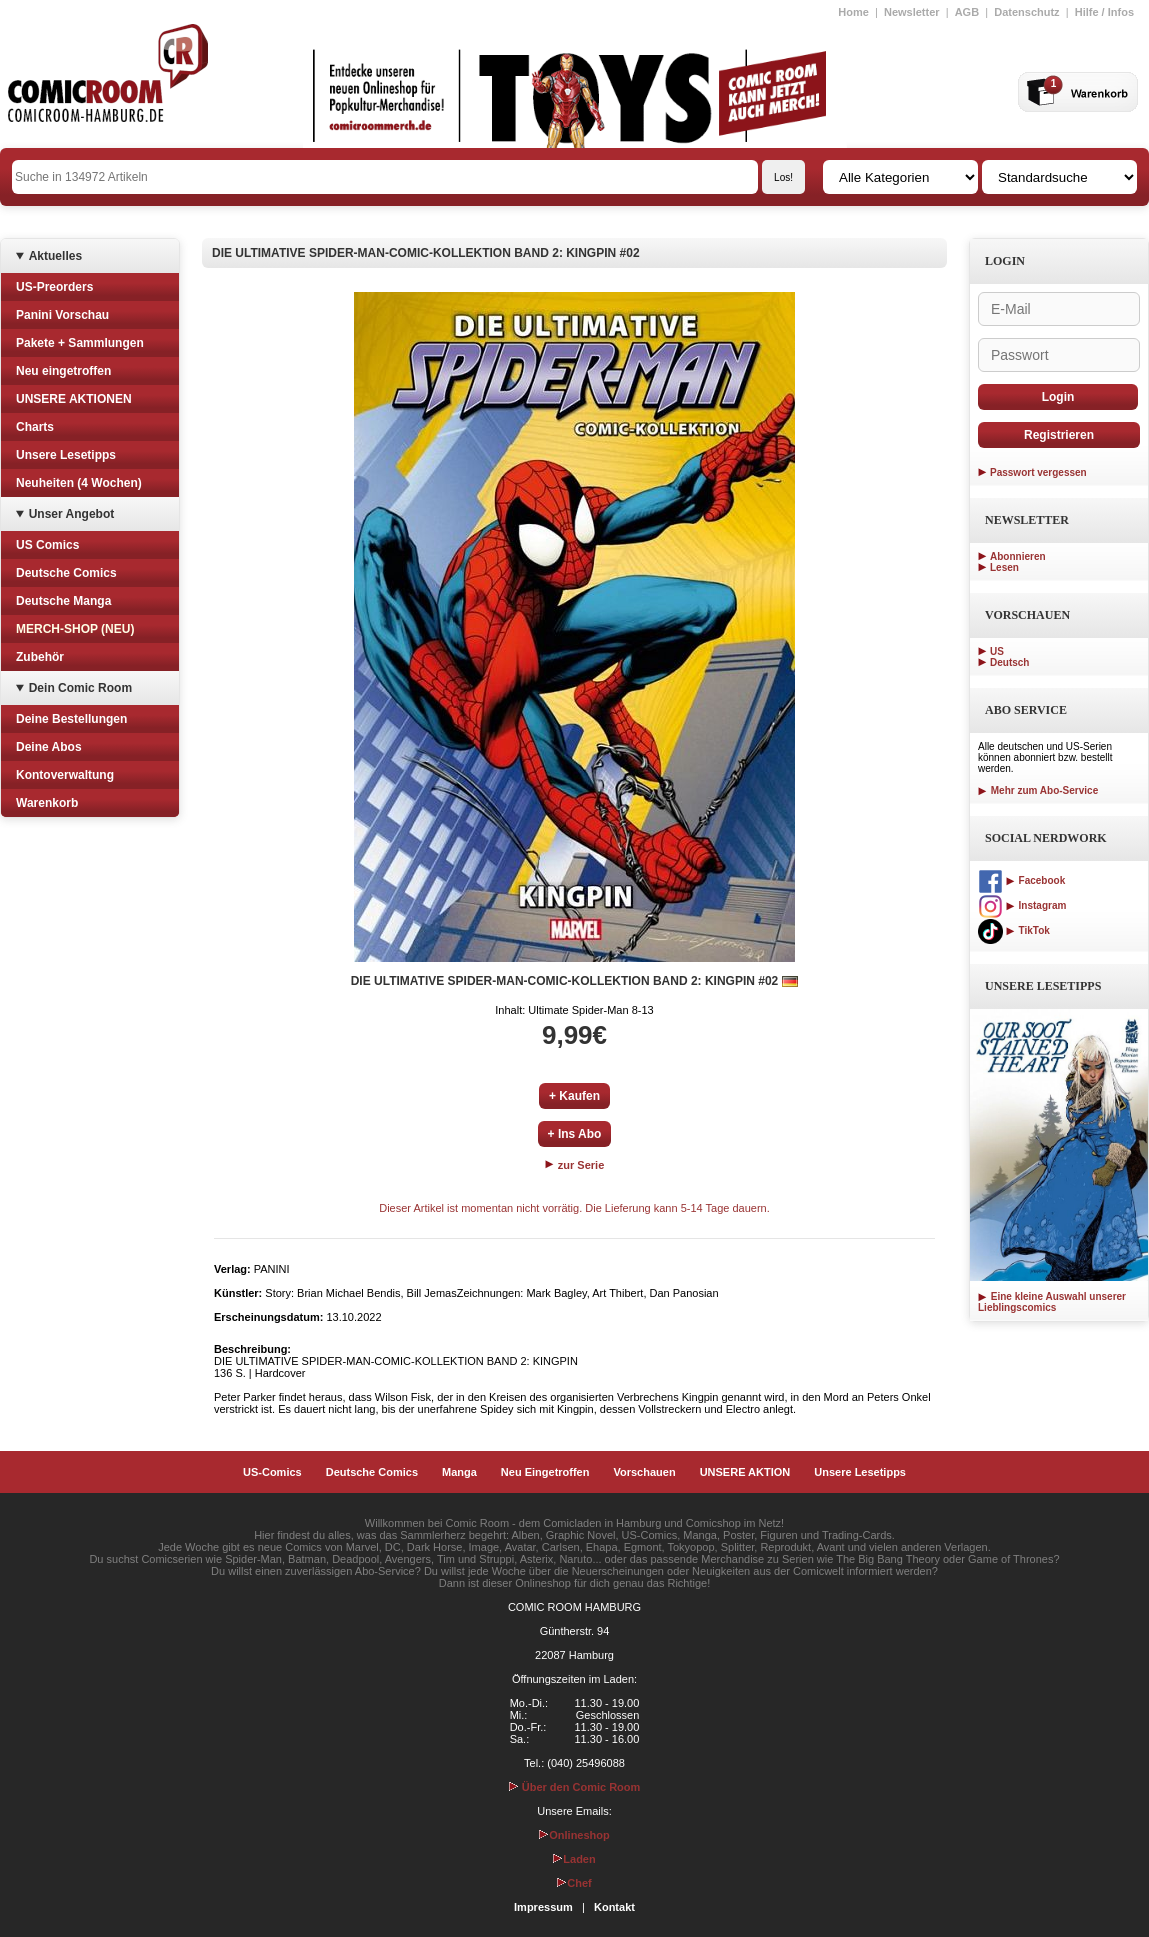  What do you see at coordinates (853, 12) in the screenshot?
I see `Home` at bounding box center [853, 12].